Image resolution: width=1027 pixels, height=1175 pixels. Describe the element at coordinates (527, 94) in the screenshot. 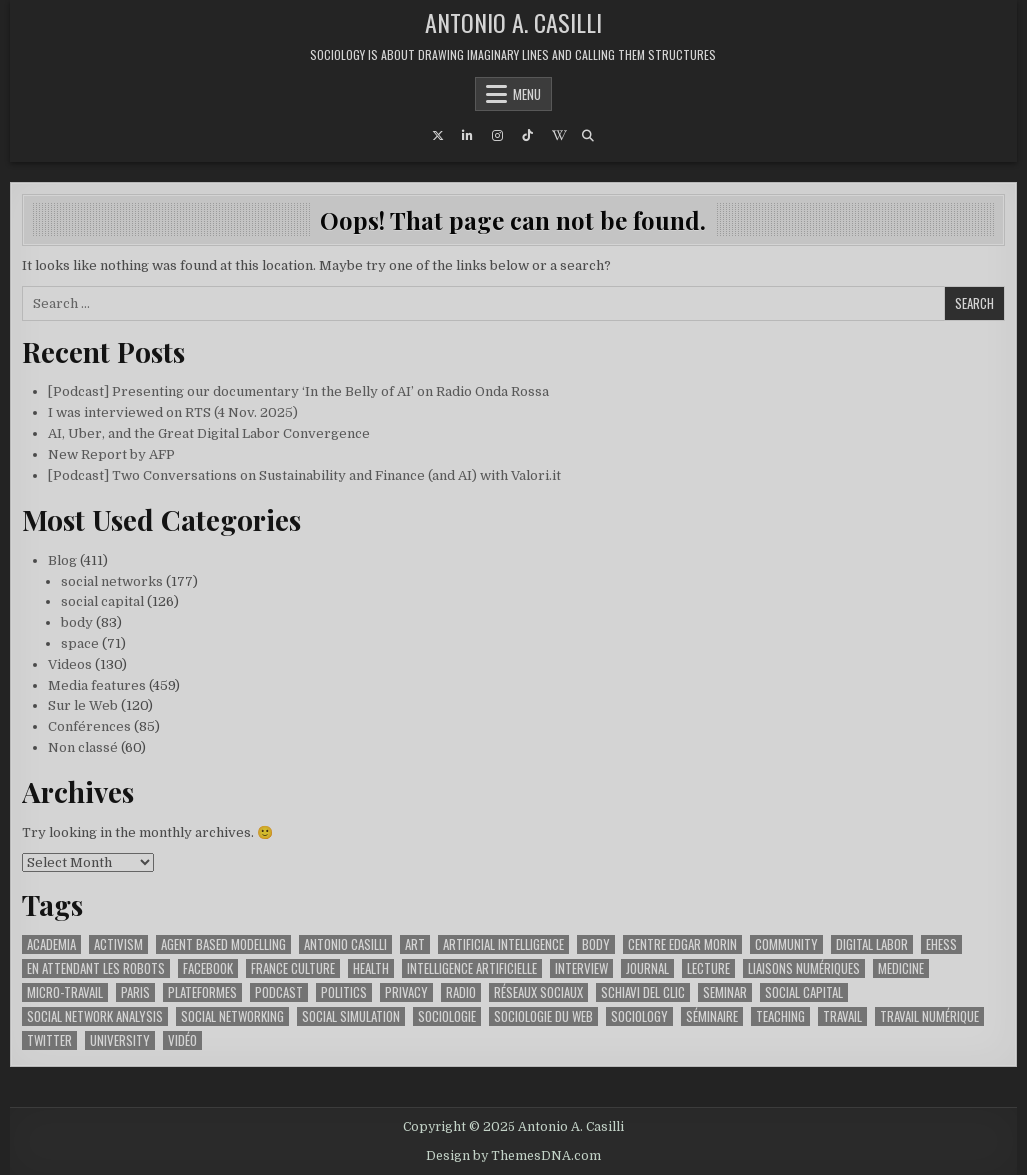

I see `Menu` at that location.